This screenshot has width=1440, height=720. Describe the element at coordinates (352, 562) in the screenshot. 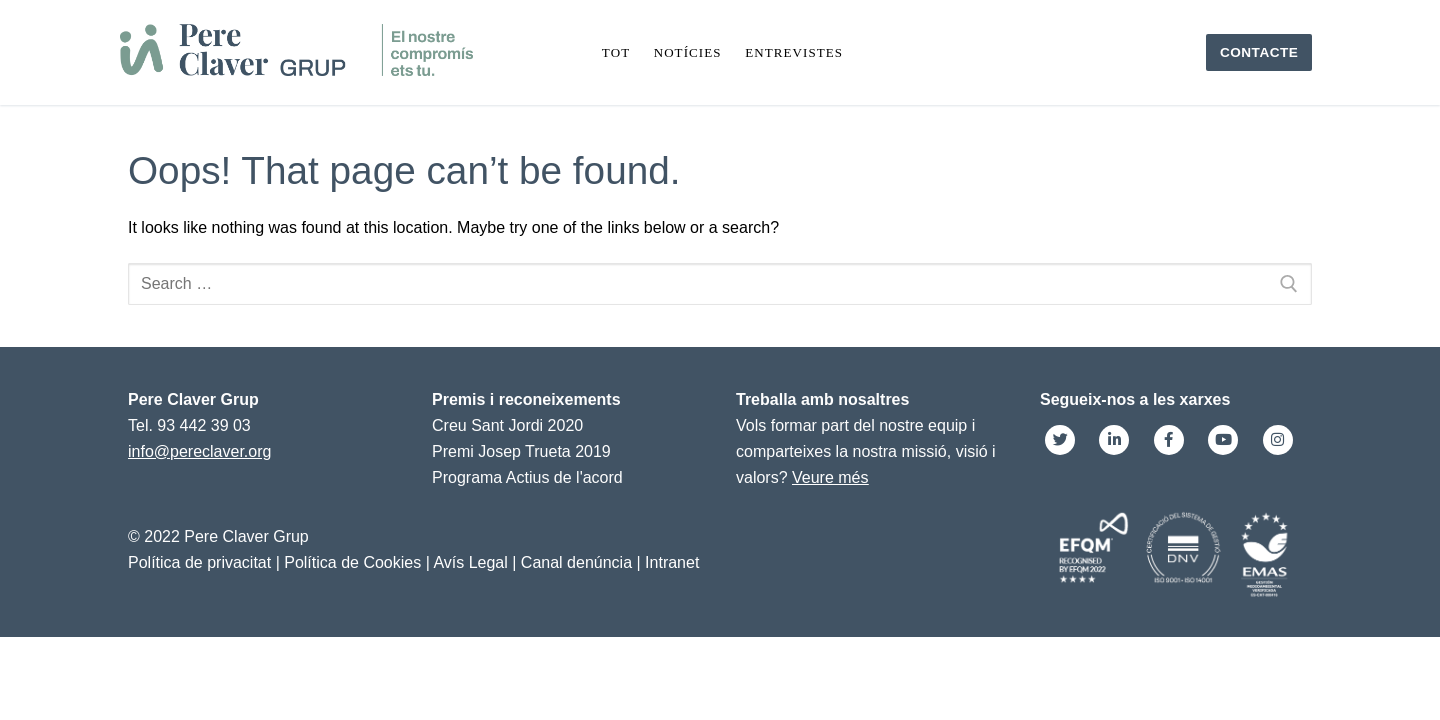

I see `Política de Cookies [link]` at that location.